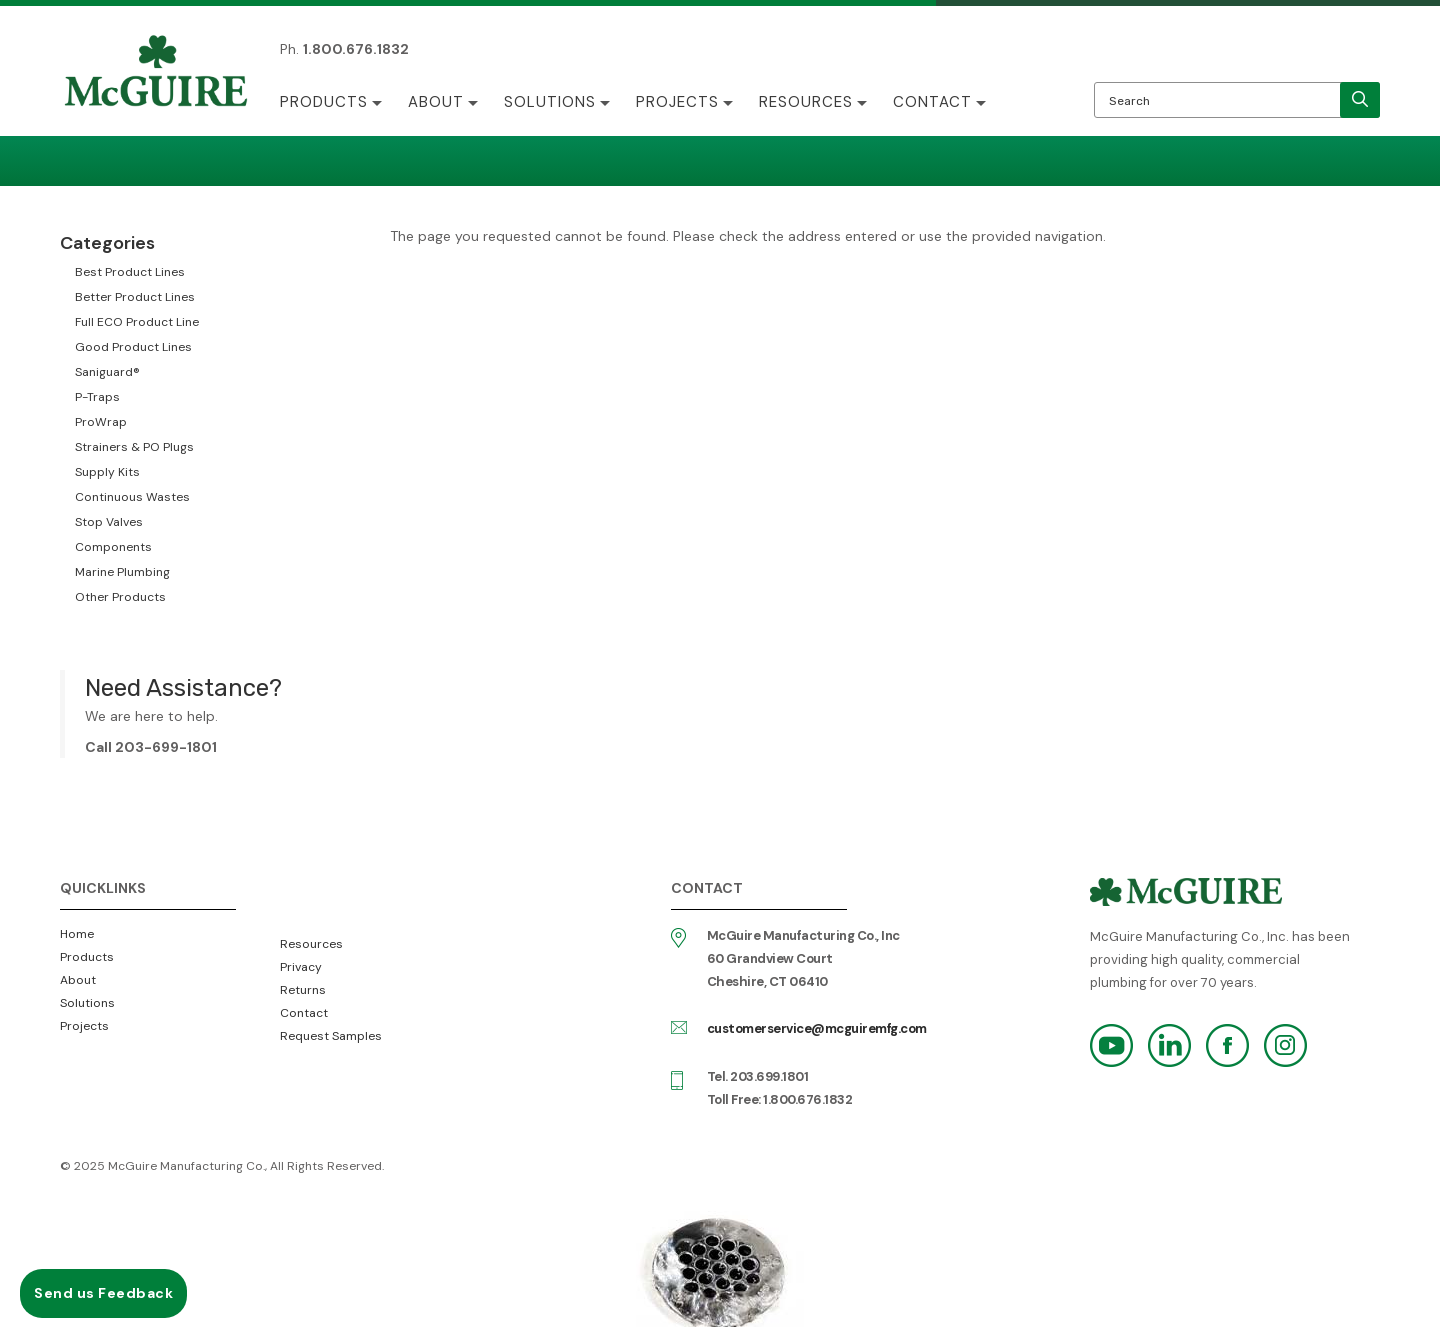 The image size is (1440, 1333). Describe the element at coordinates (436, 102) in the screenshot. I see `About` at that location.